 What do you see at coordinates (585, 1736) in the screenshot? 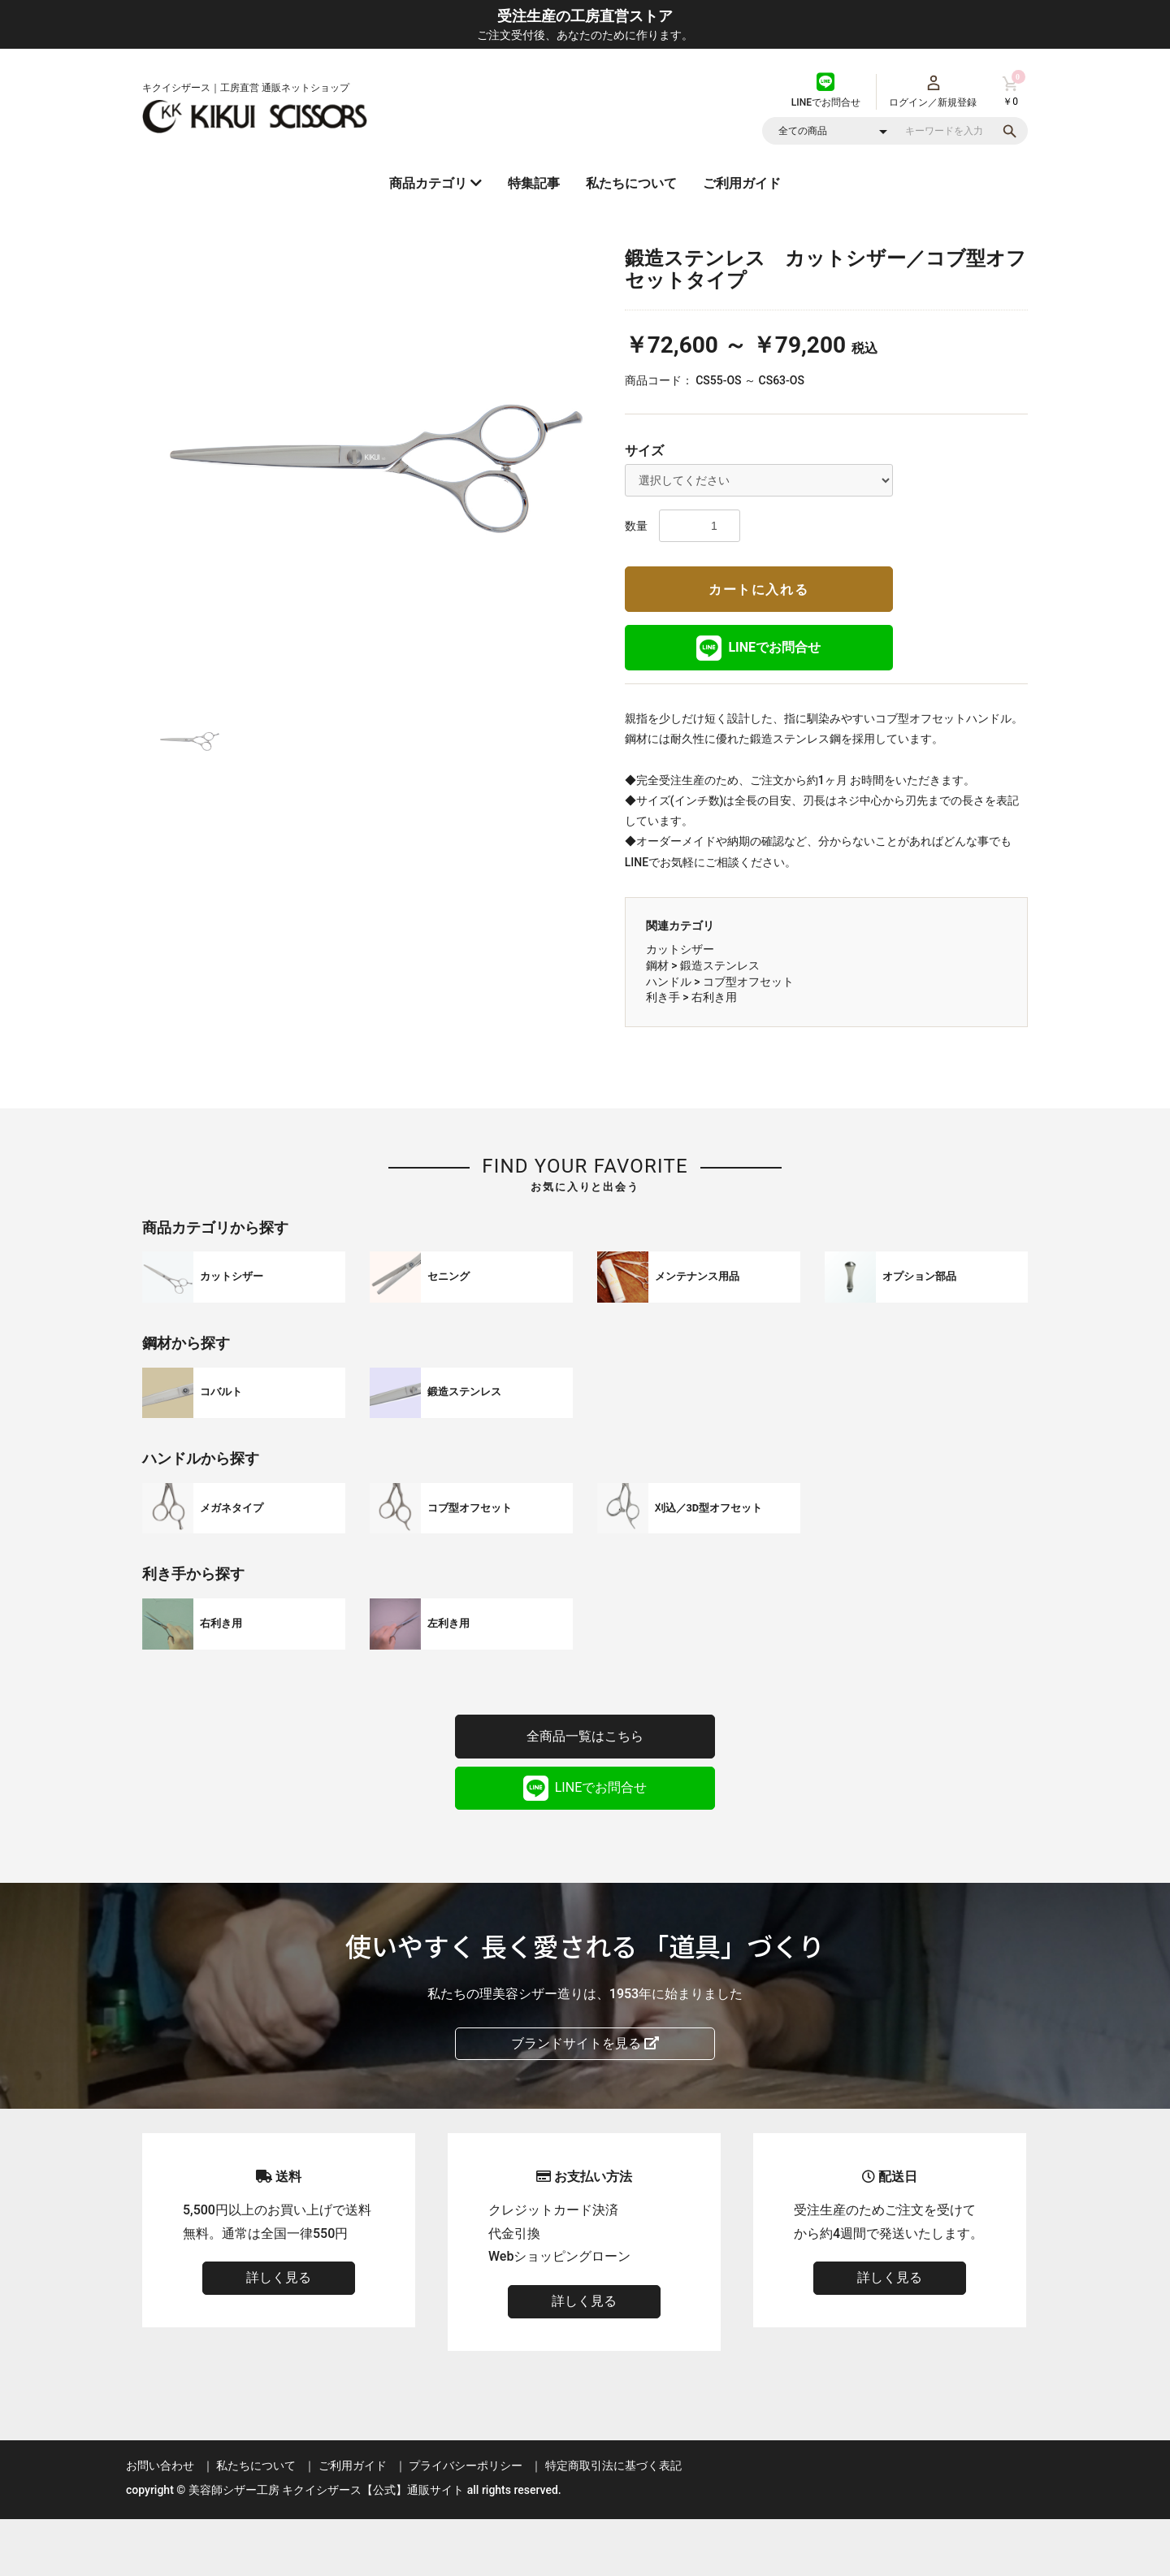
I see `全商品一覧はこちら` at bounding box center [585, 1736].